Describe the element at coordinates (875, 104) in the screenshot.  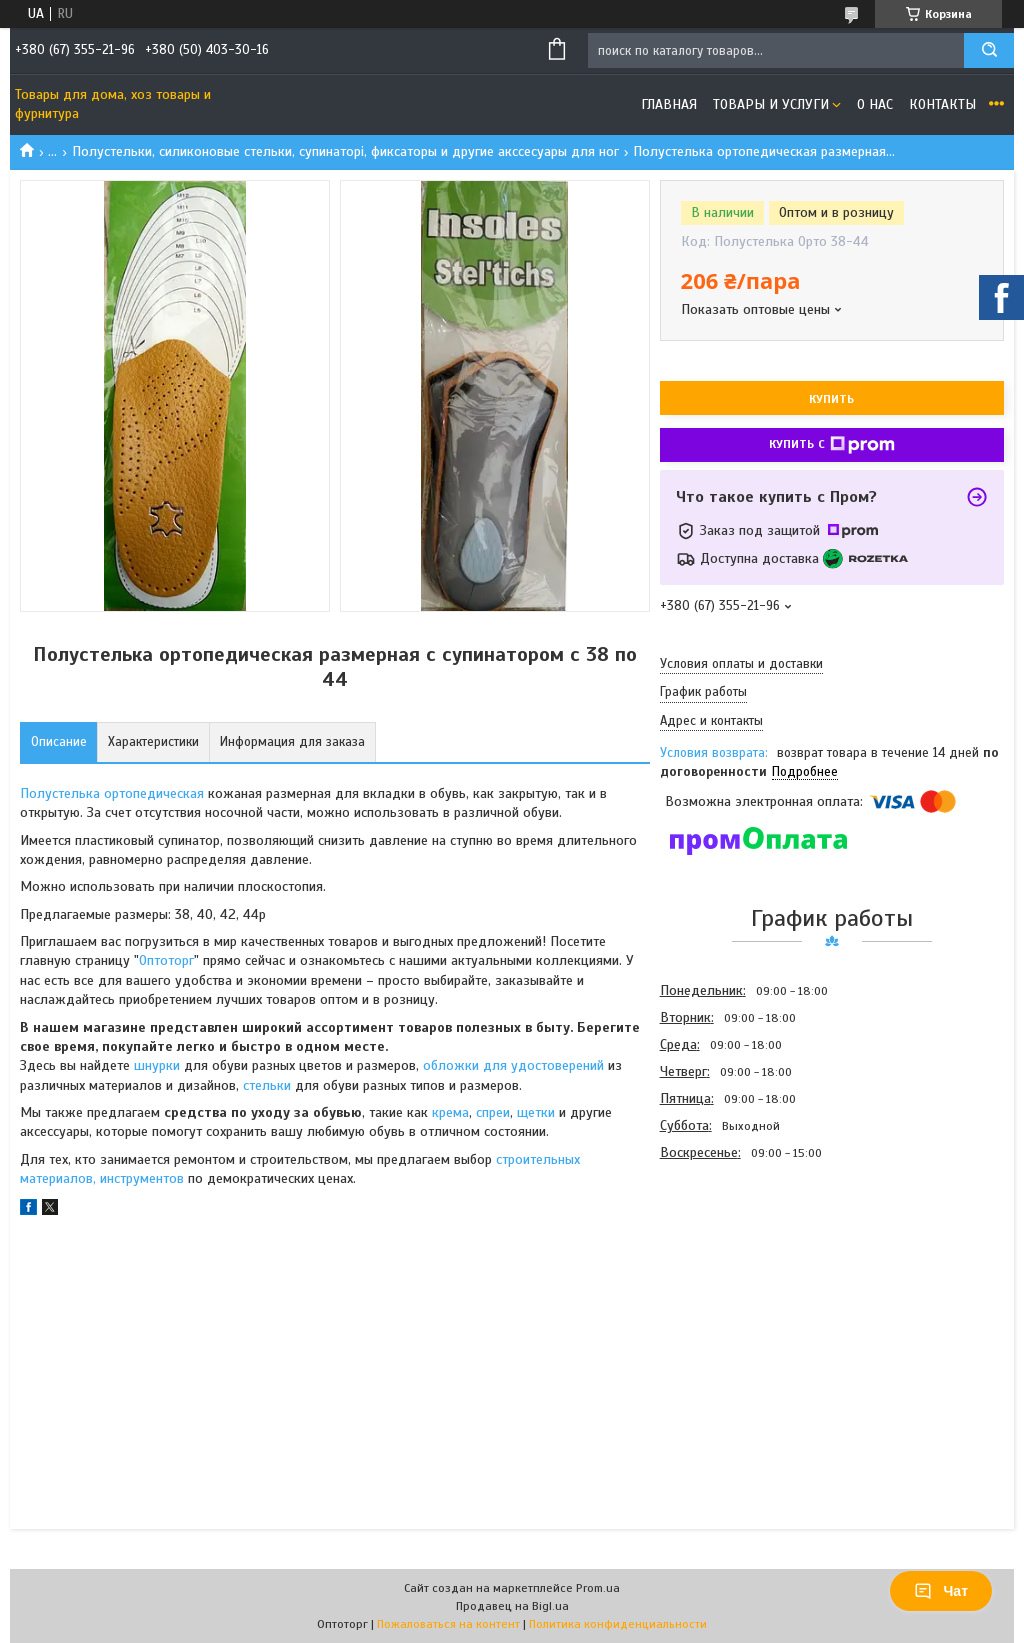
I see `О нас` at that location.